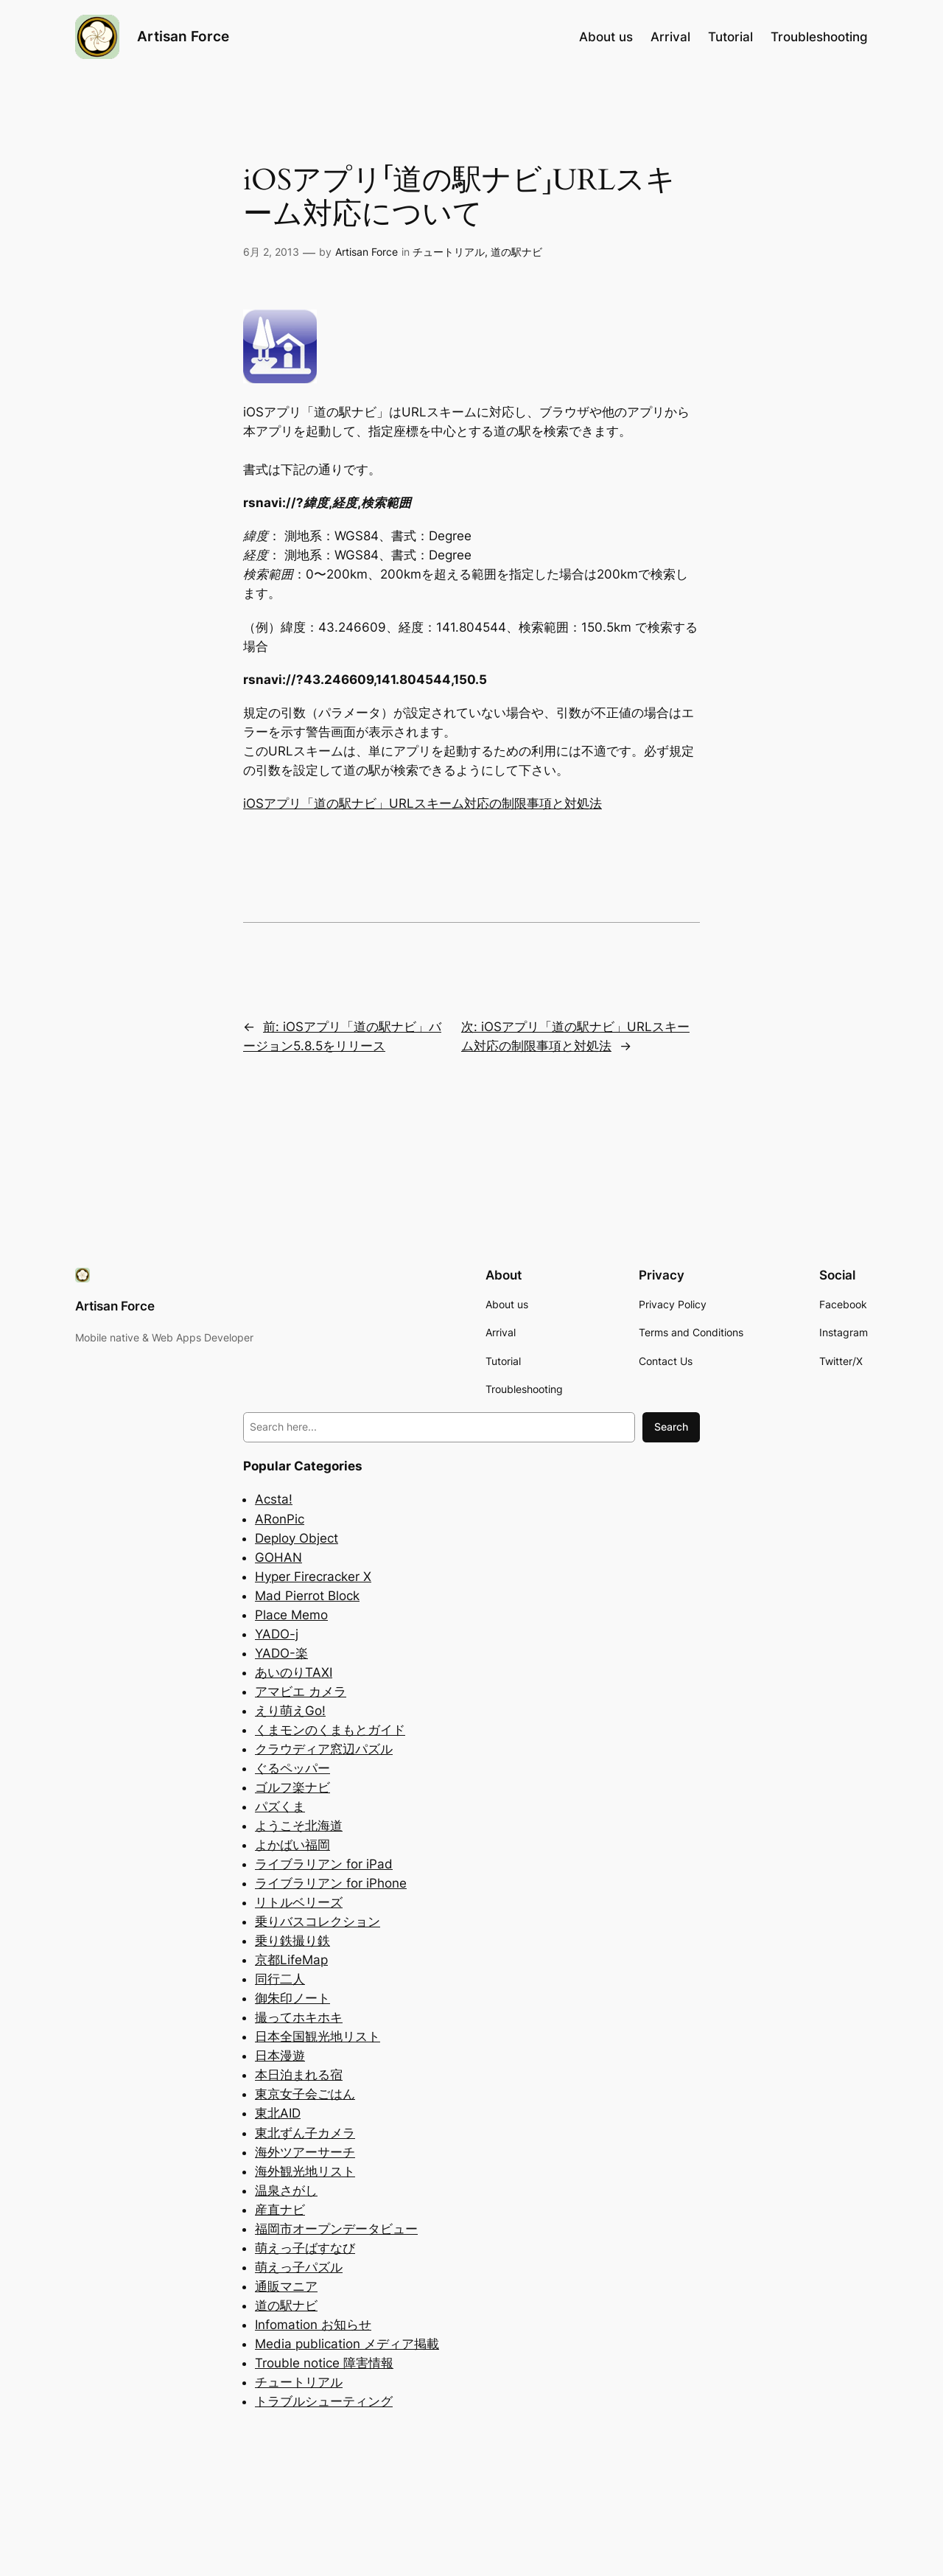 This screenshot has height=2576, width=943. I want to click on チュートリアル, so click(449, 251).